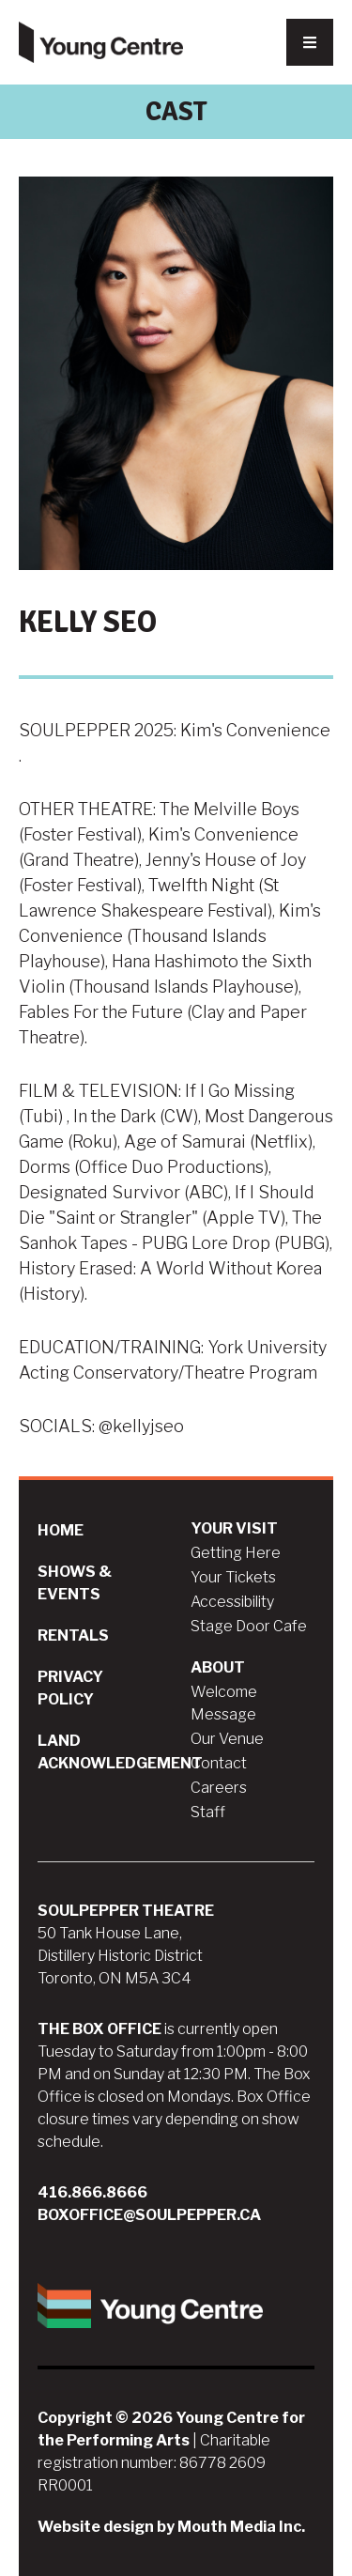  I want to click on boxoffice@soulpepper.ca, so click(149, 2215).